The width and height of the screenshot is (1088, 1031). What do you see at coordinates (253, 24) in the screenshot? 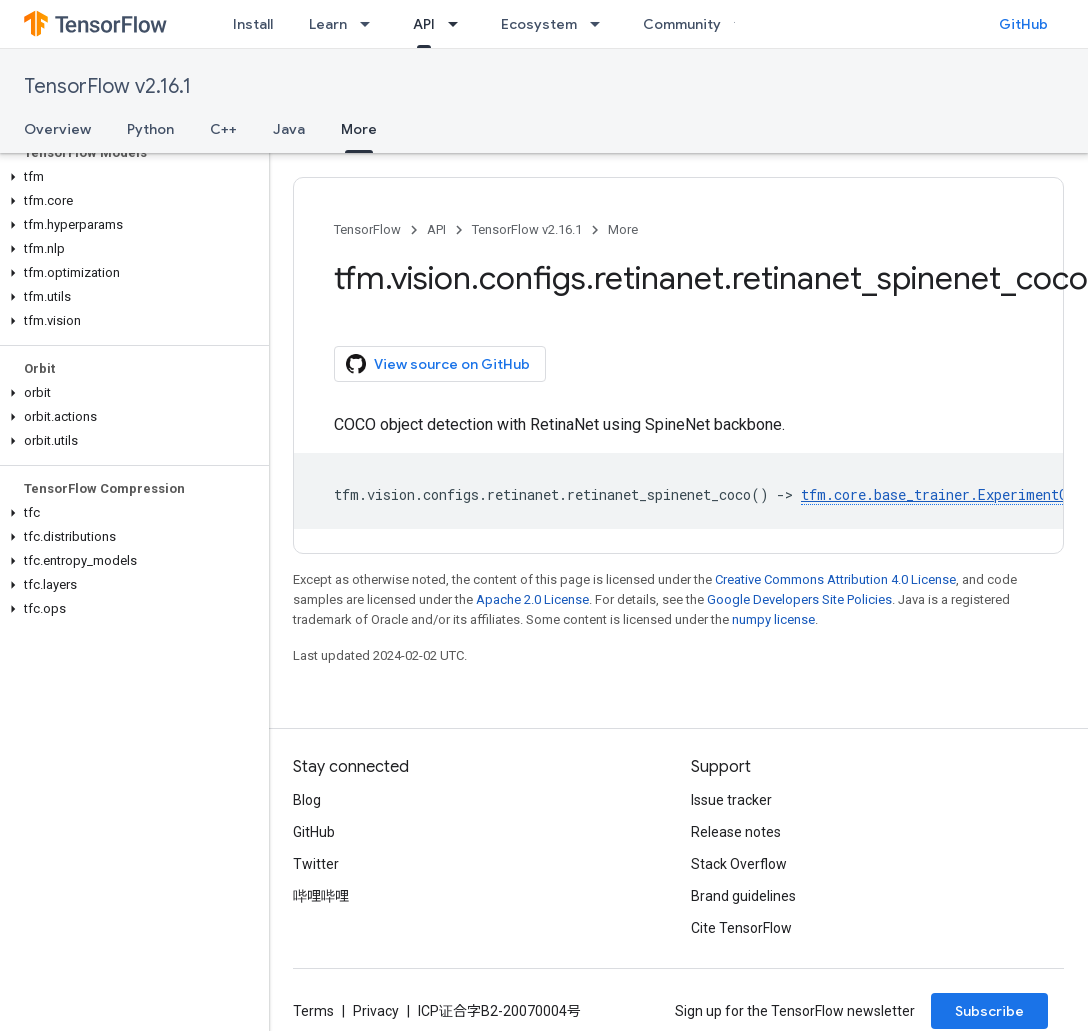
I see `Install` at bounding box center [253, 24].